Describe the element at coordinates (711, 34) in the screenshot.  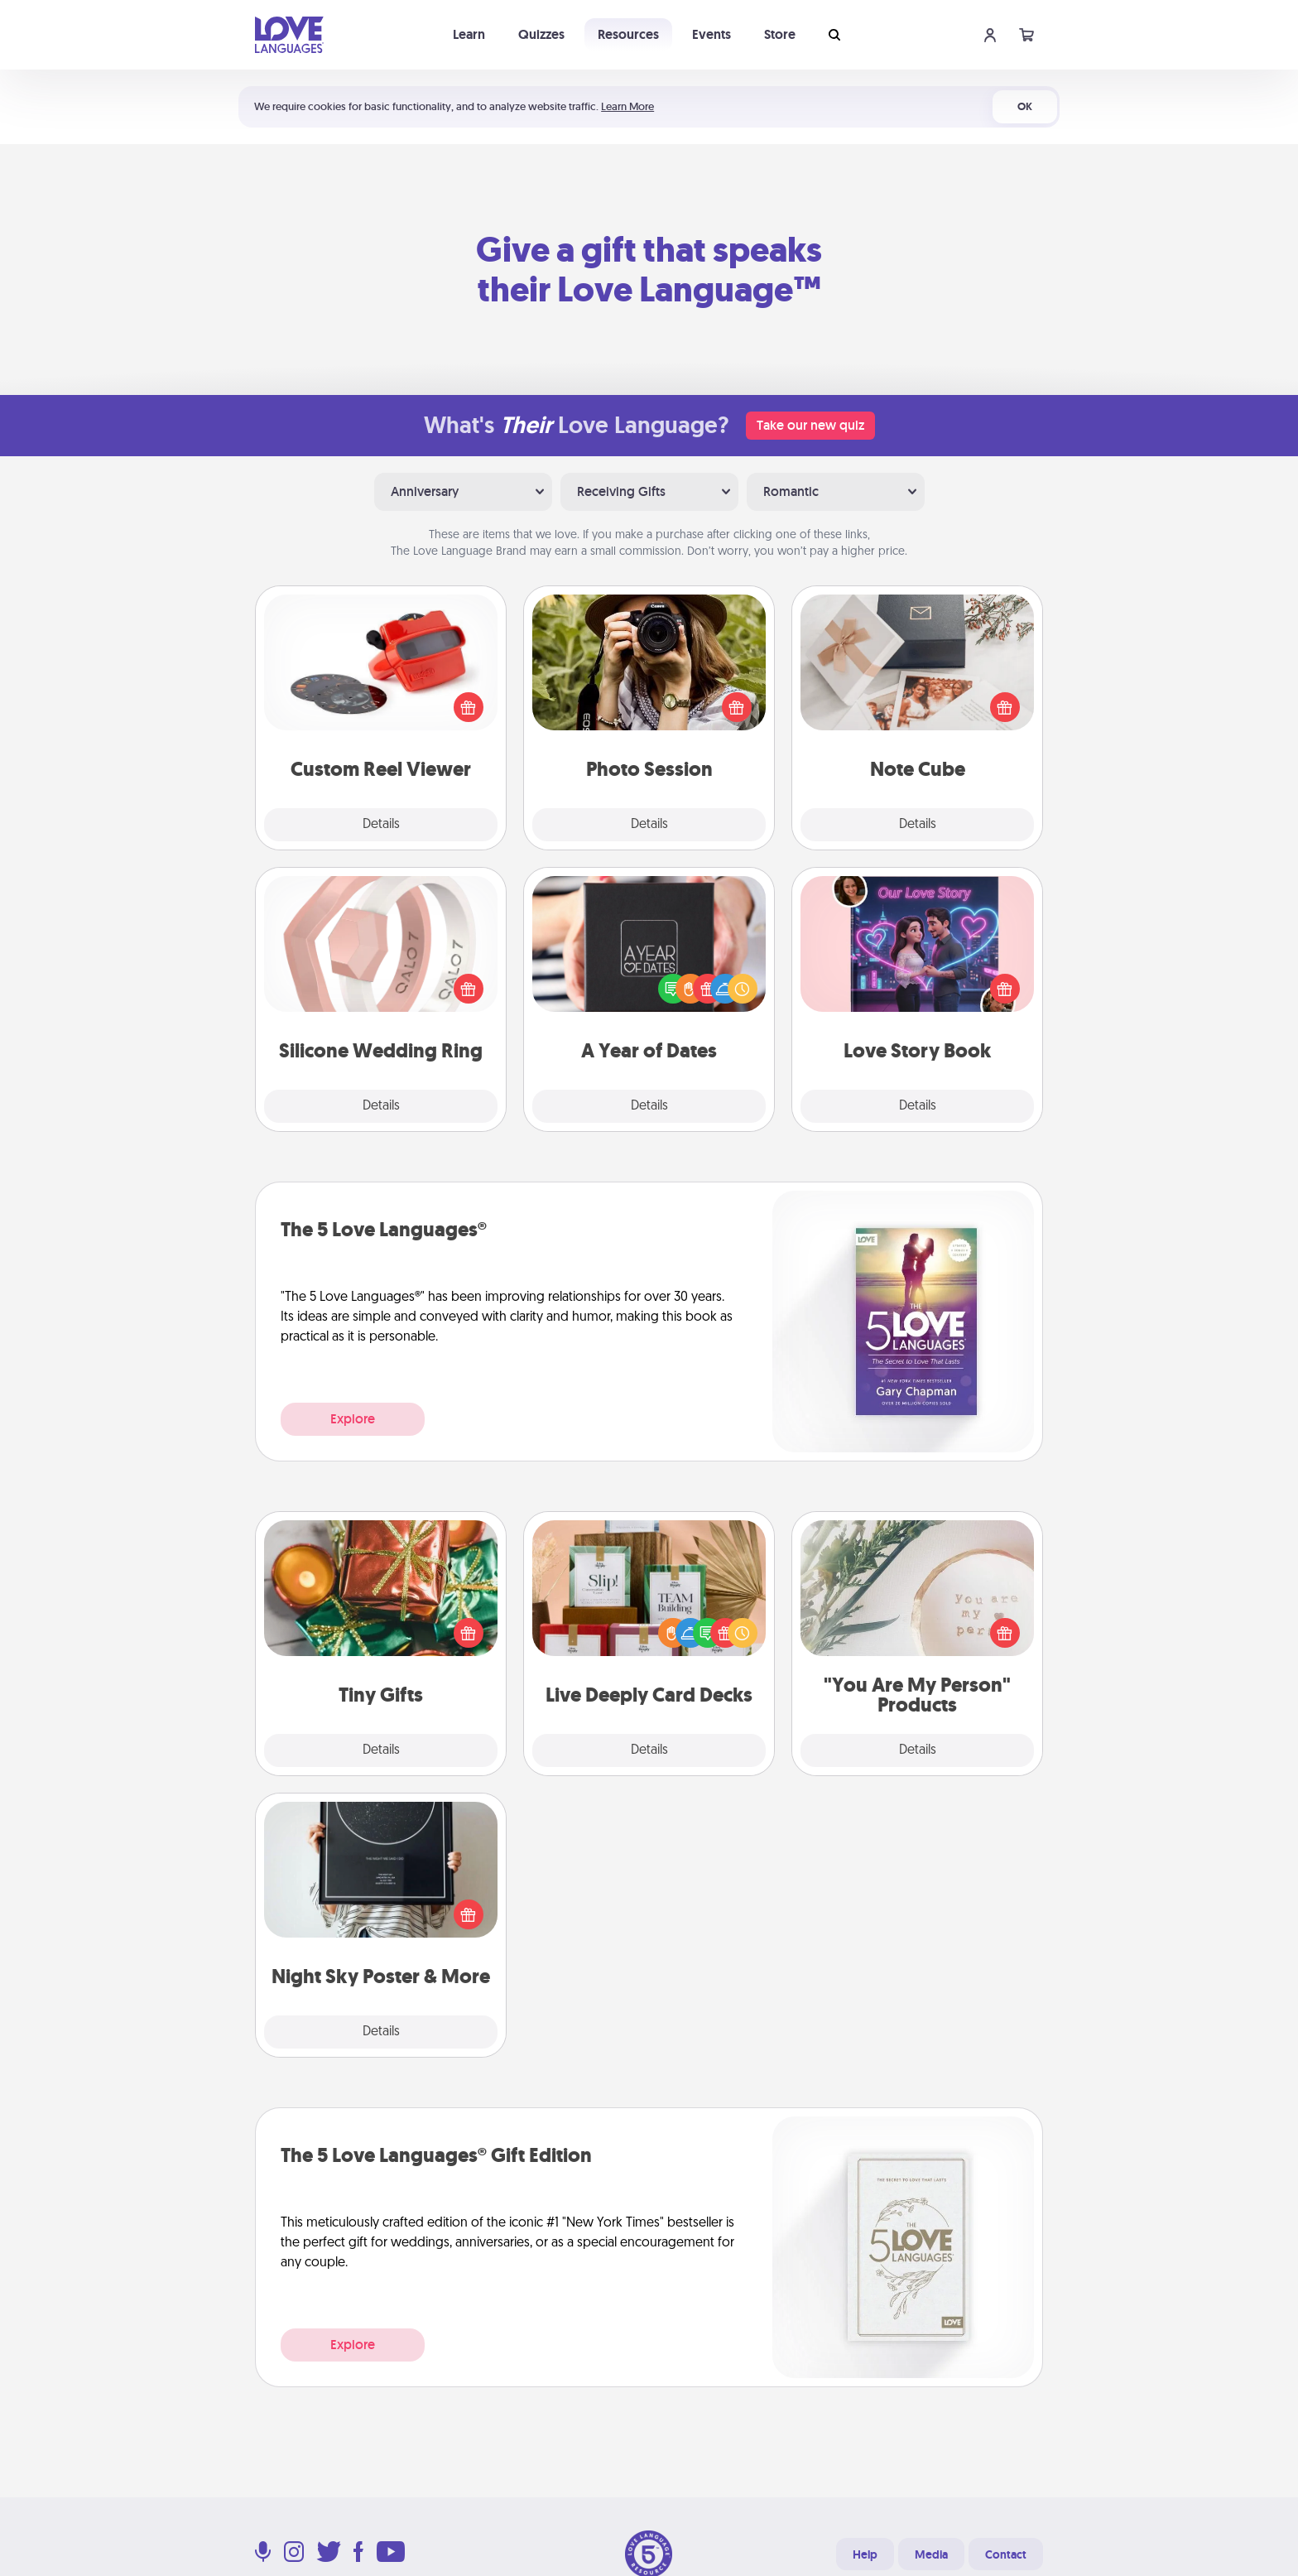
I see `Events` at that location.